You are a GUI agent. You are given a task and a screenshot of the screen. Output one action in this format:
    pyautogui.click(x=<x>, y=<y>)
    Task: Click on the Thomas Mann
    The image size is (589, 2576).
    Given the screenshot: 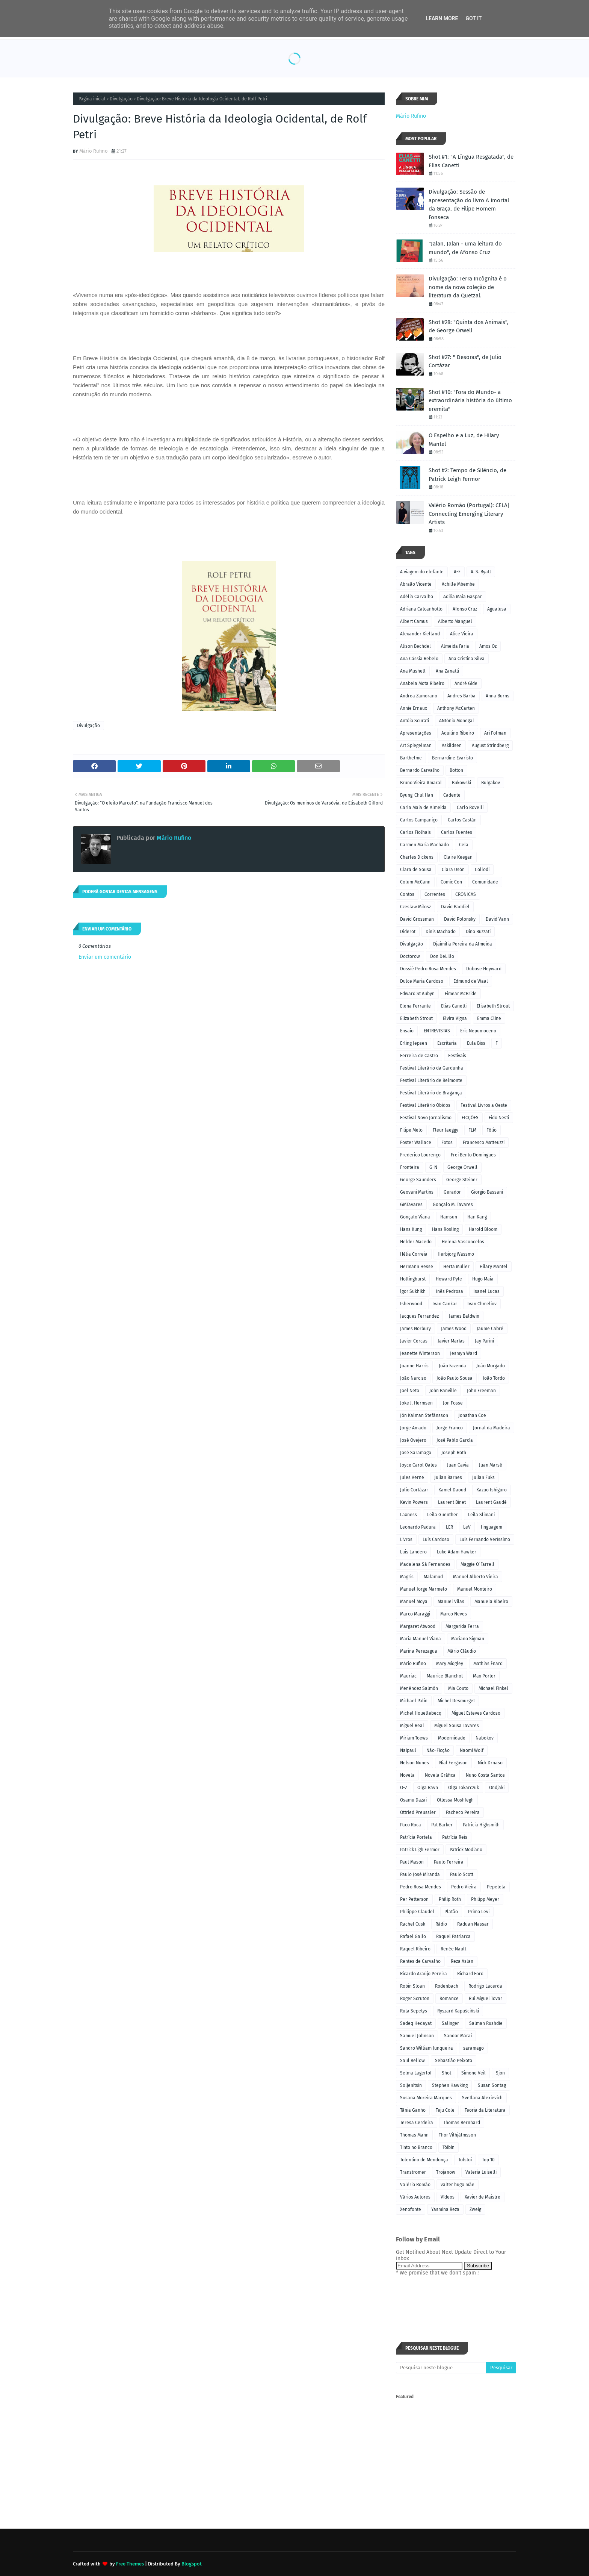 What is the action you would take?
    pyautogui.click(x=414, y=2135)
    